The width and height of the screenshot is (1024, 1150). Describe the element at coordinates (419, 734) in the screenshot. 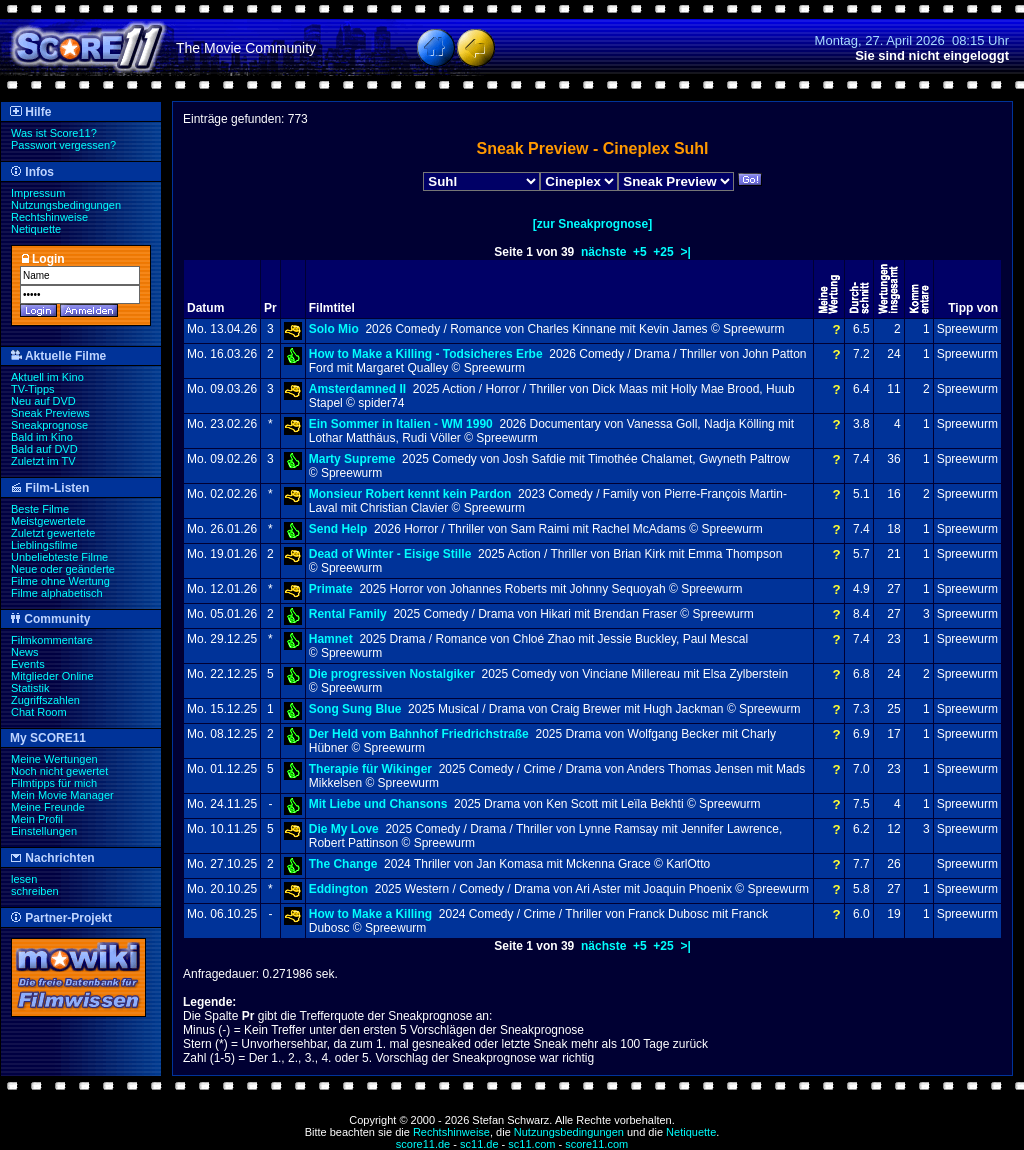

I see `Der Held vom Bahnhof Friedrichstraße` at that location.